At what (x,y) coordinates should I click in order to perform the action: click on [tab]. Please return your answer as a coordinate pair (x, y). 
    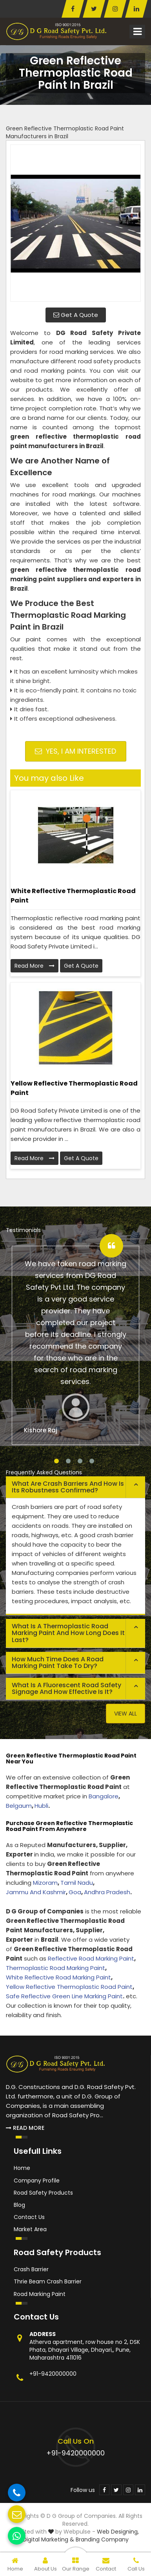
    Looking at the image, I should click on (75, 1487).